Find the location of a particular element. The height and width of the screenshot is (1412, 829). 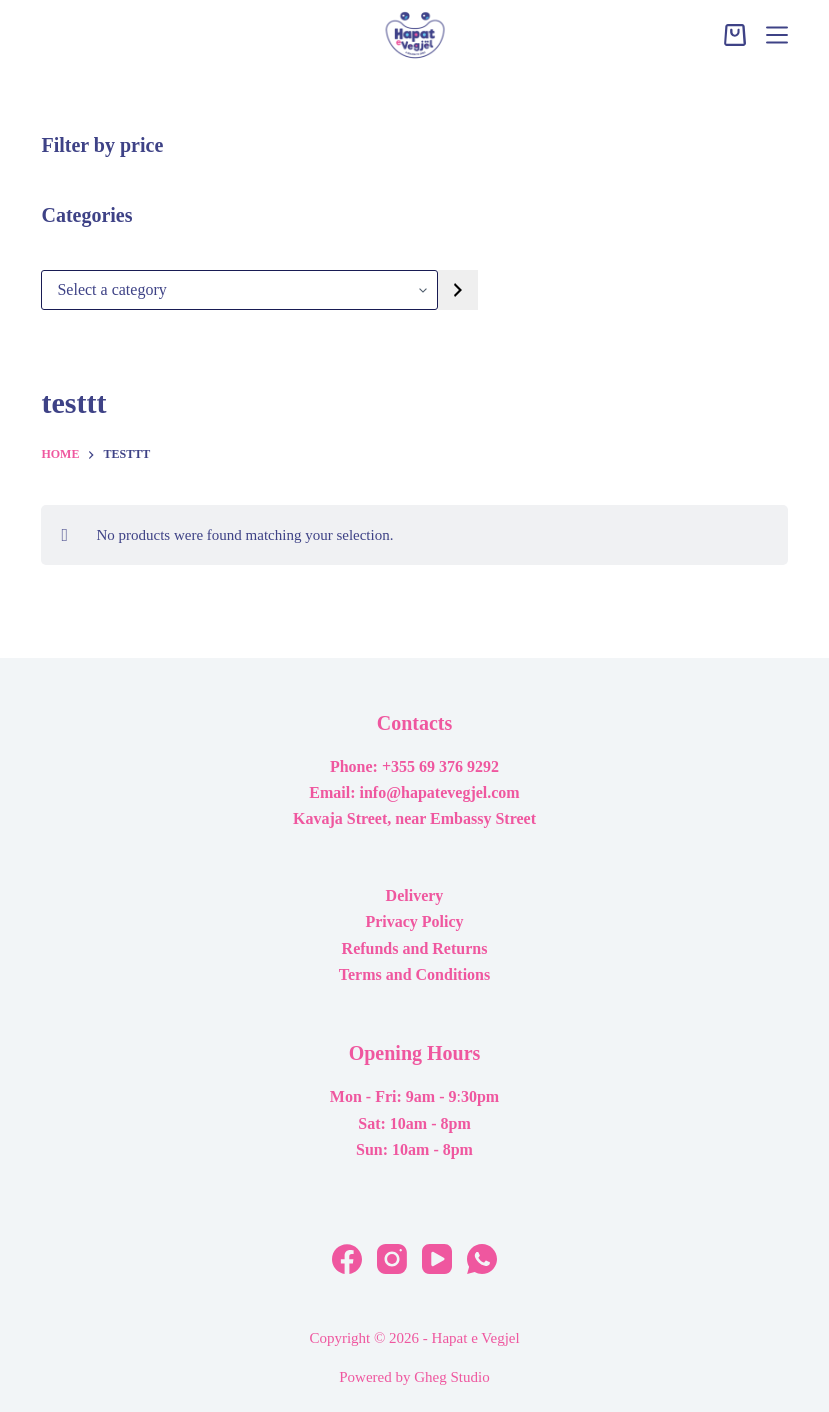

[Instagram] is located at coordinates (392, 1259).